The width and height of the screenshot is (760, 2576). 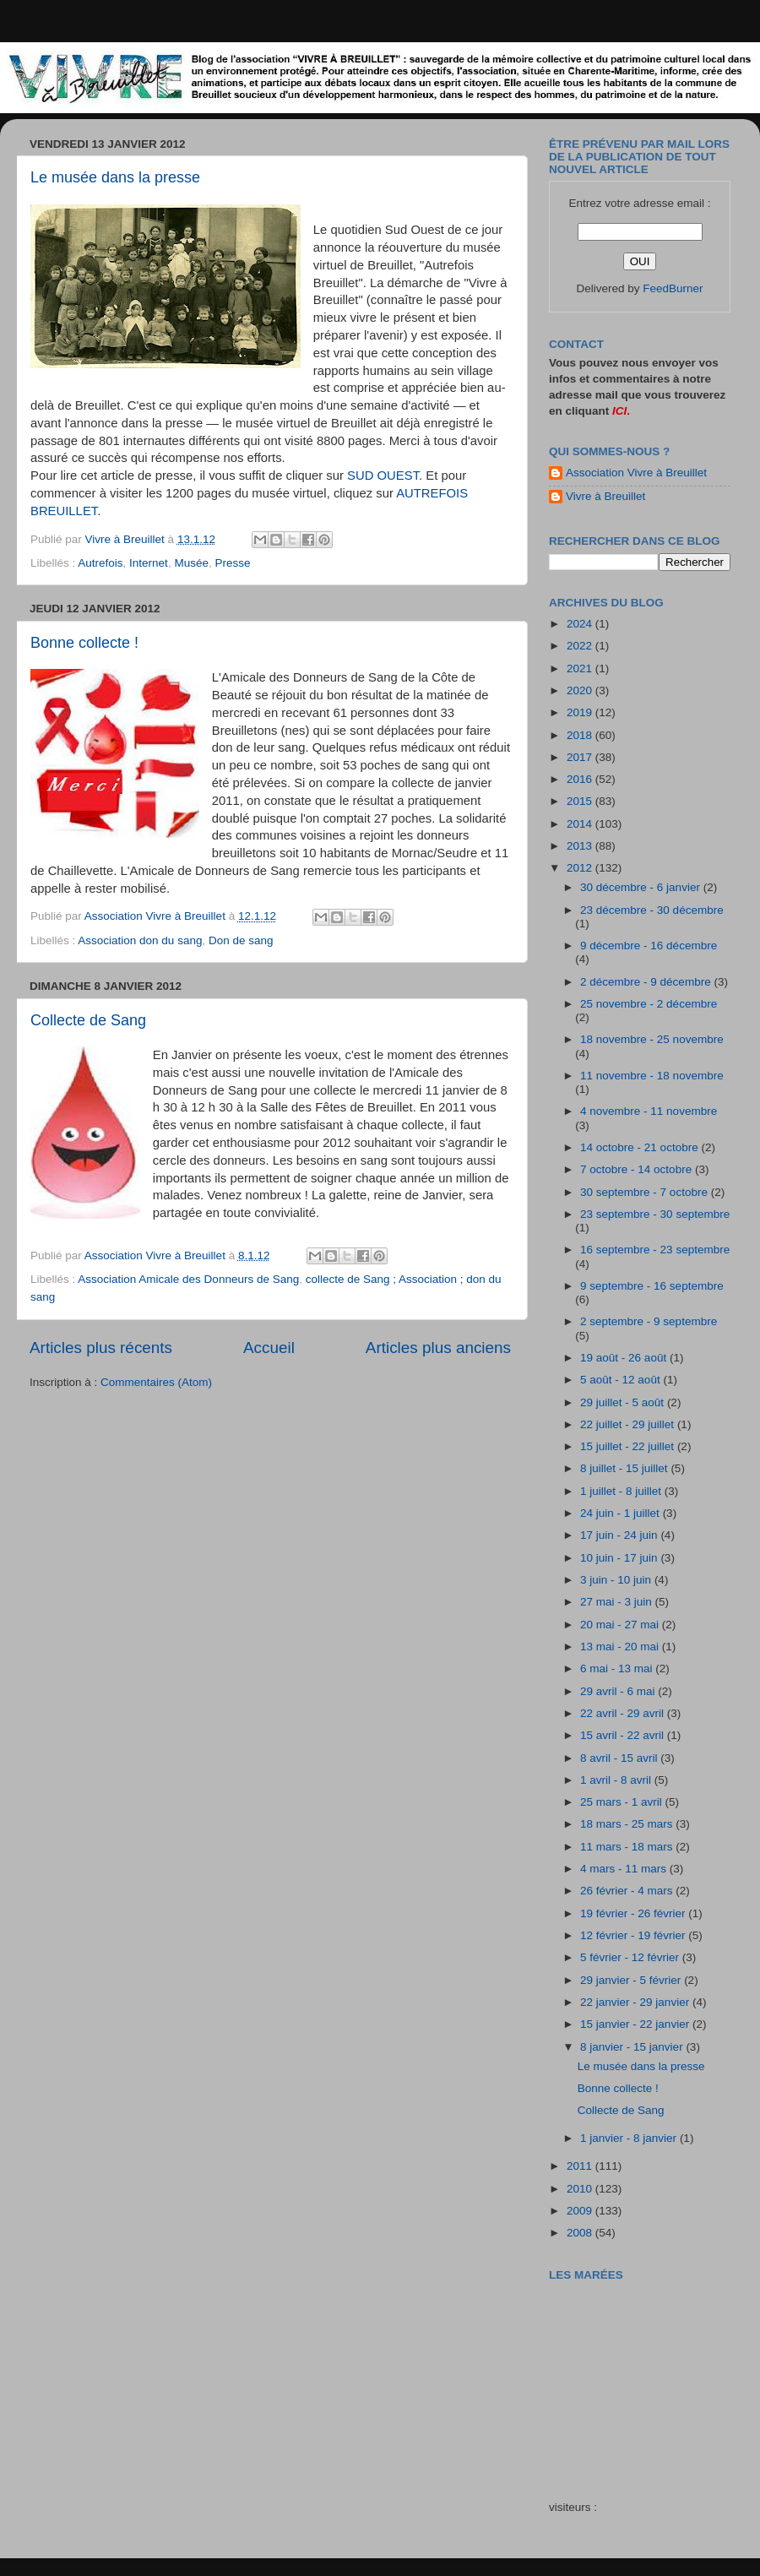 What do you see at coordinates (581, 2188) in the screenshot?
I see `2010` at bounding box center [581, 2188].